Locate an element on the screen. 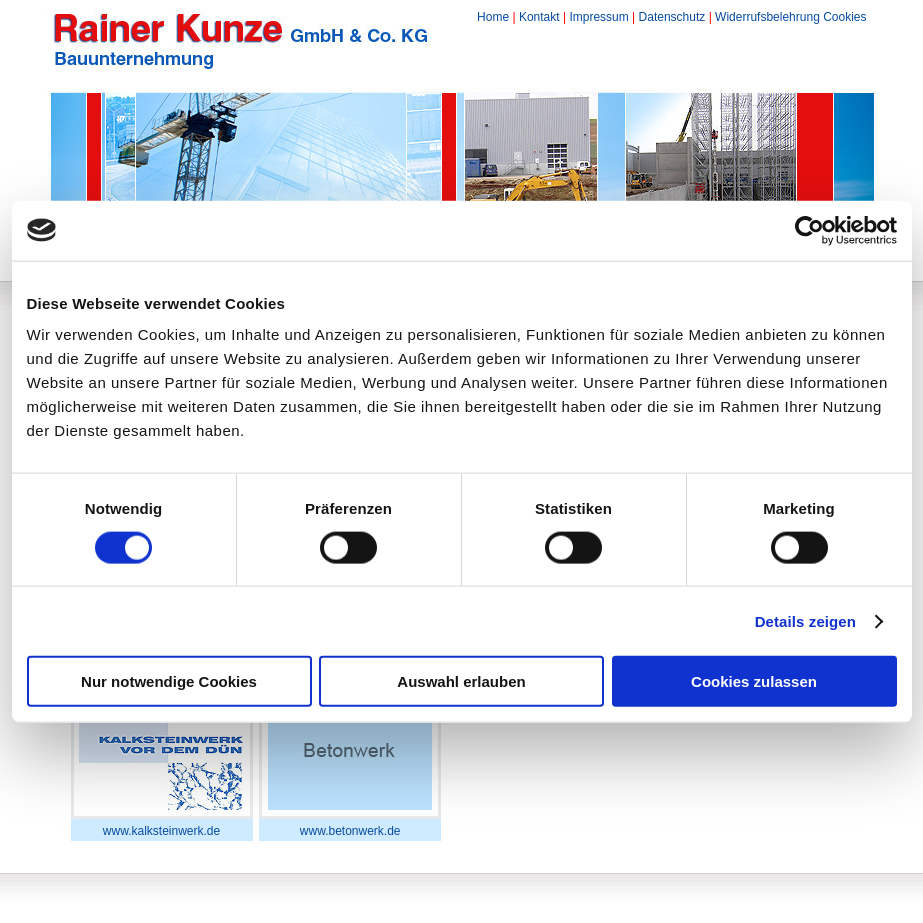 The height and width of the screenshot is (923, 923). Auswahl erlauben is located at coordinates (461, 681).